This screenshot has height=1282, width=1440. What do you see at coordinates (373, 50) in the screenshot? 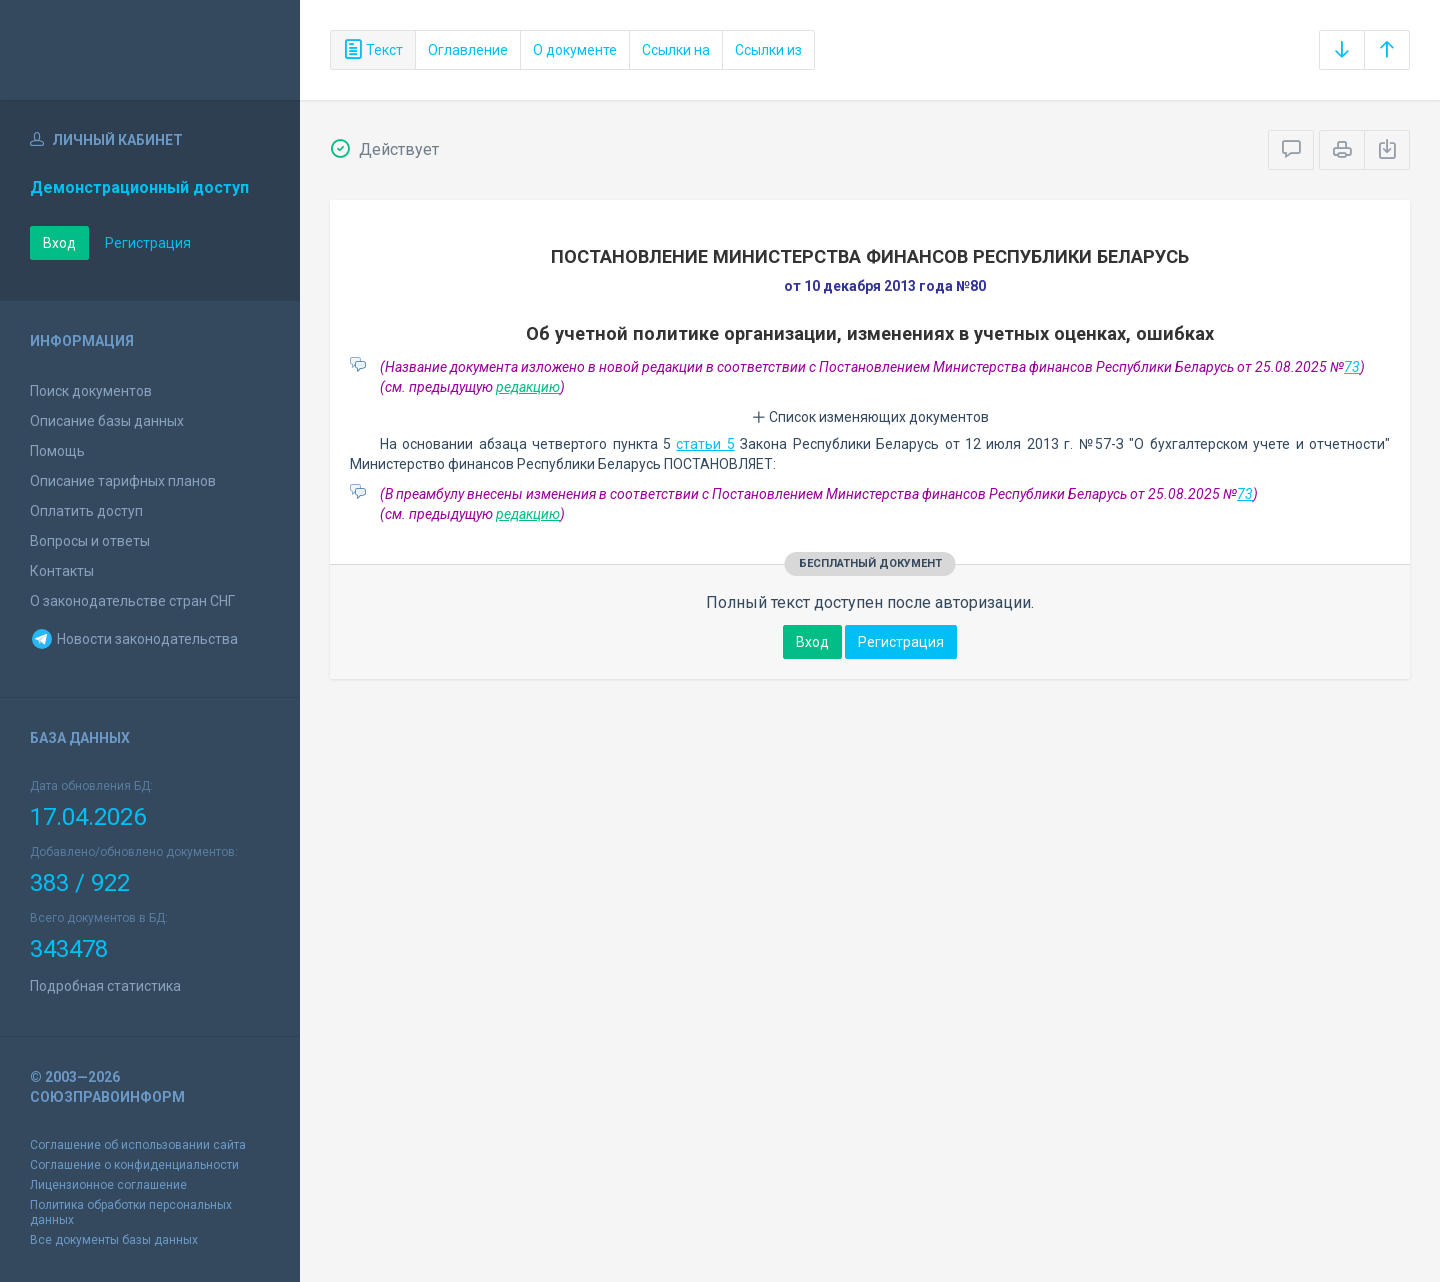
I see `Текст` at bounding box center [373, 50].